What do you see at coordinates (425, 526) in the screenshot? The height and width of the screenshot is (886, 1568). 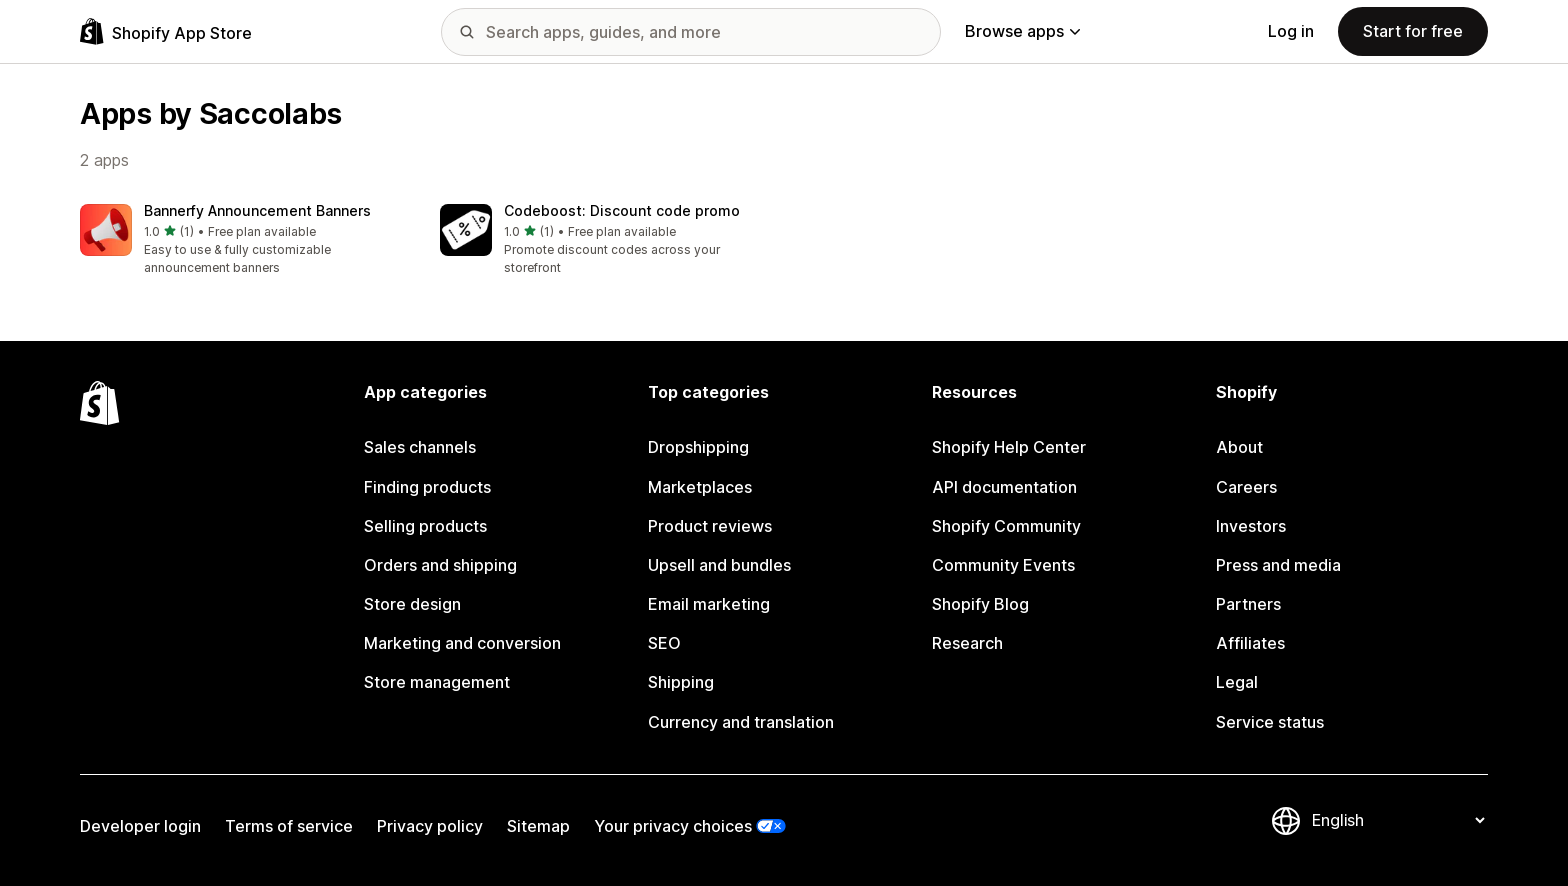 I see `Selling products` at bounding box center [425, 526].